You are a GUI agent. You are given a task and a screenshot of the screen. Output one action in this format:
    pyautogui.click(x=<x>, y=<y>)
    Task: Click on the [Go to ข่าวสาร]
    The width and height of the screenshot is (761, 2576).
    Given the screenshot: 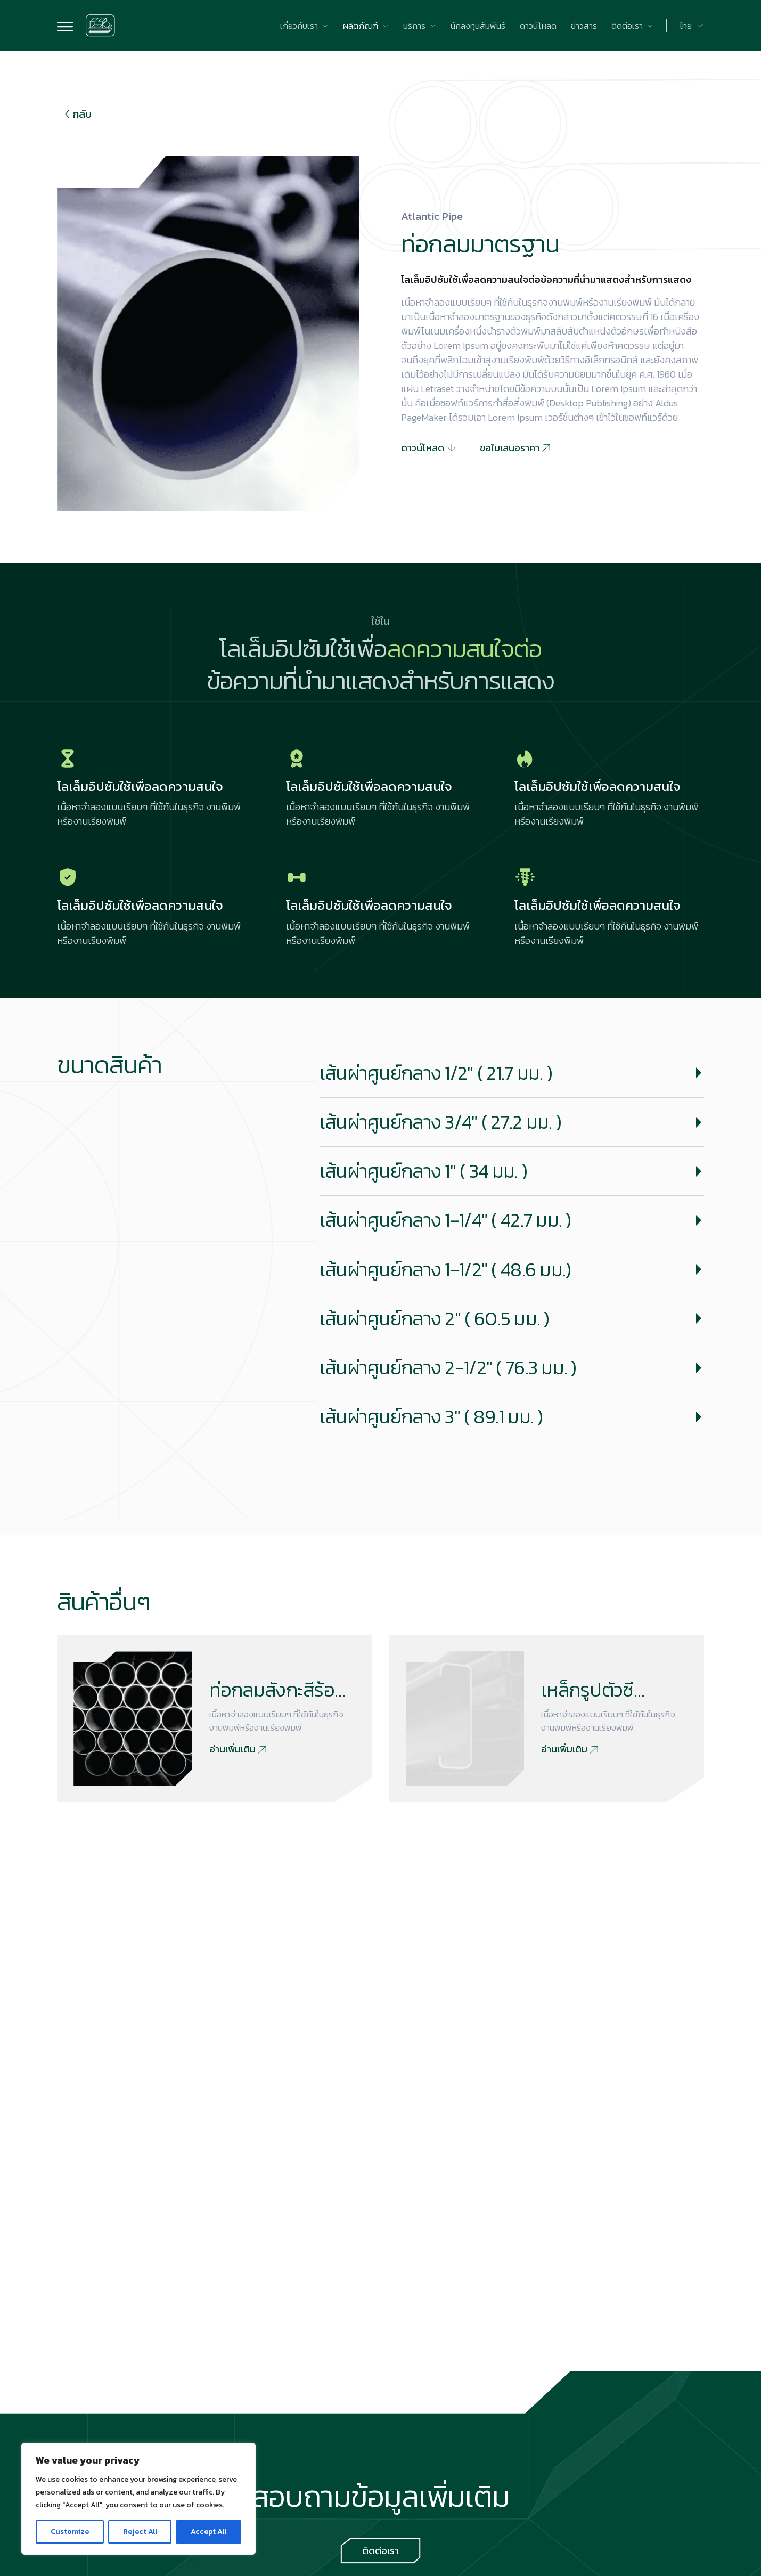 What is the action you would take?
    pyautogui.click(x=584, y=25)
    